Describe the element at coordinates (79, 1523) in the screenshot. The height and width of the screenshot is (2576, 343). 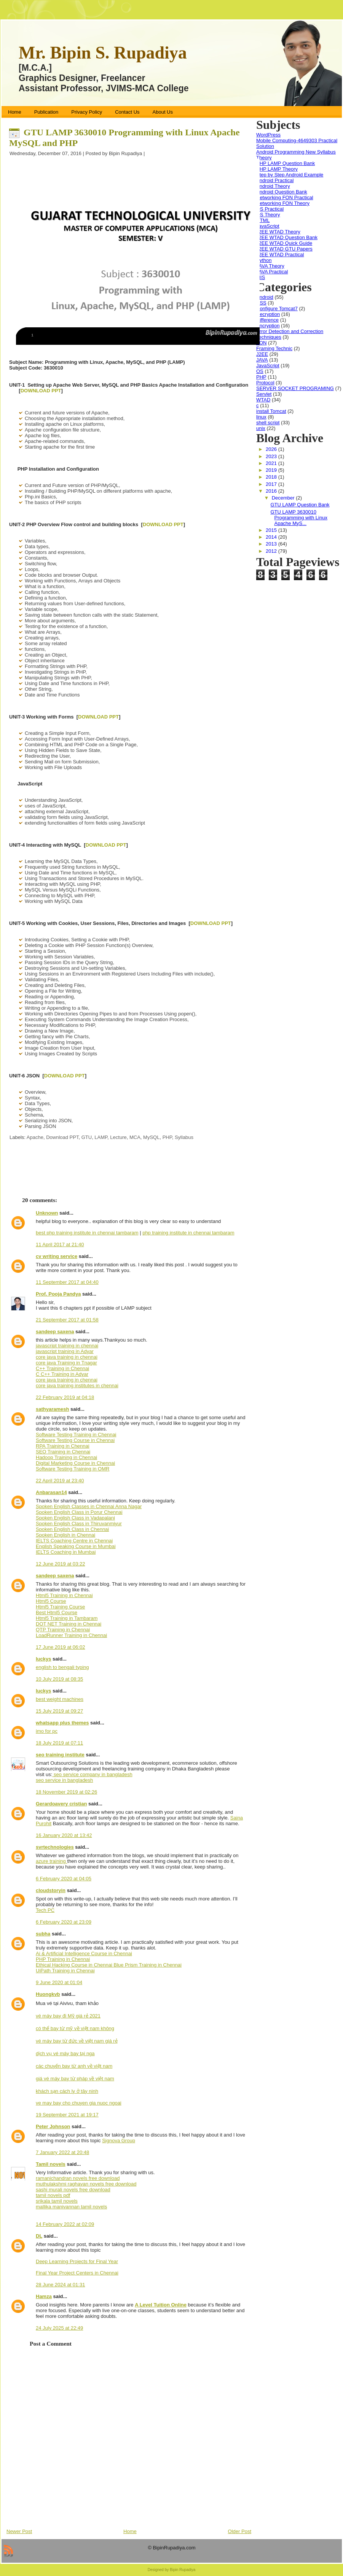
I see `Spoken English Class in Thiruvanmiyur` at that location.